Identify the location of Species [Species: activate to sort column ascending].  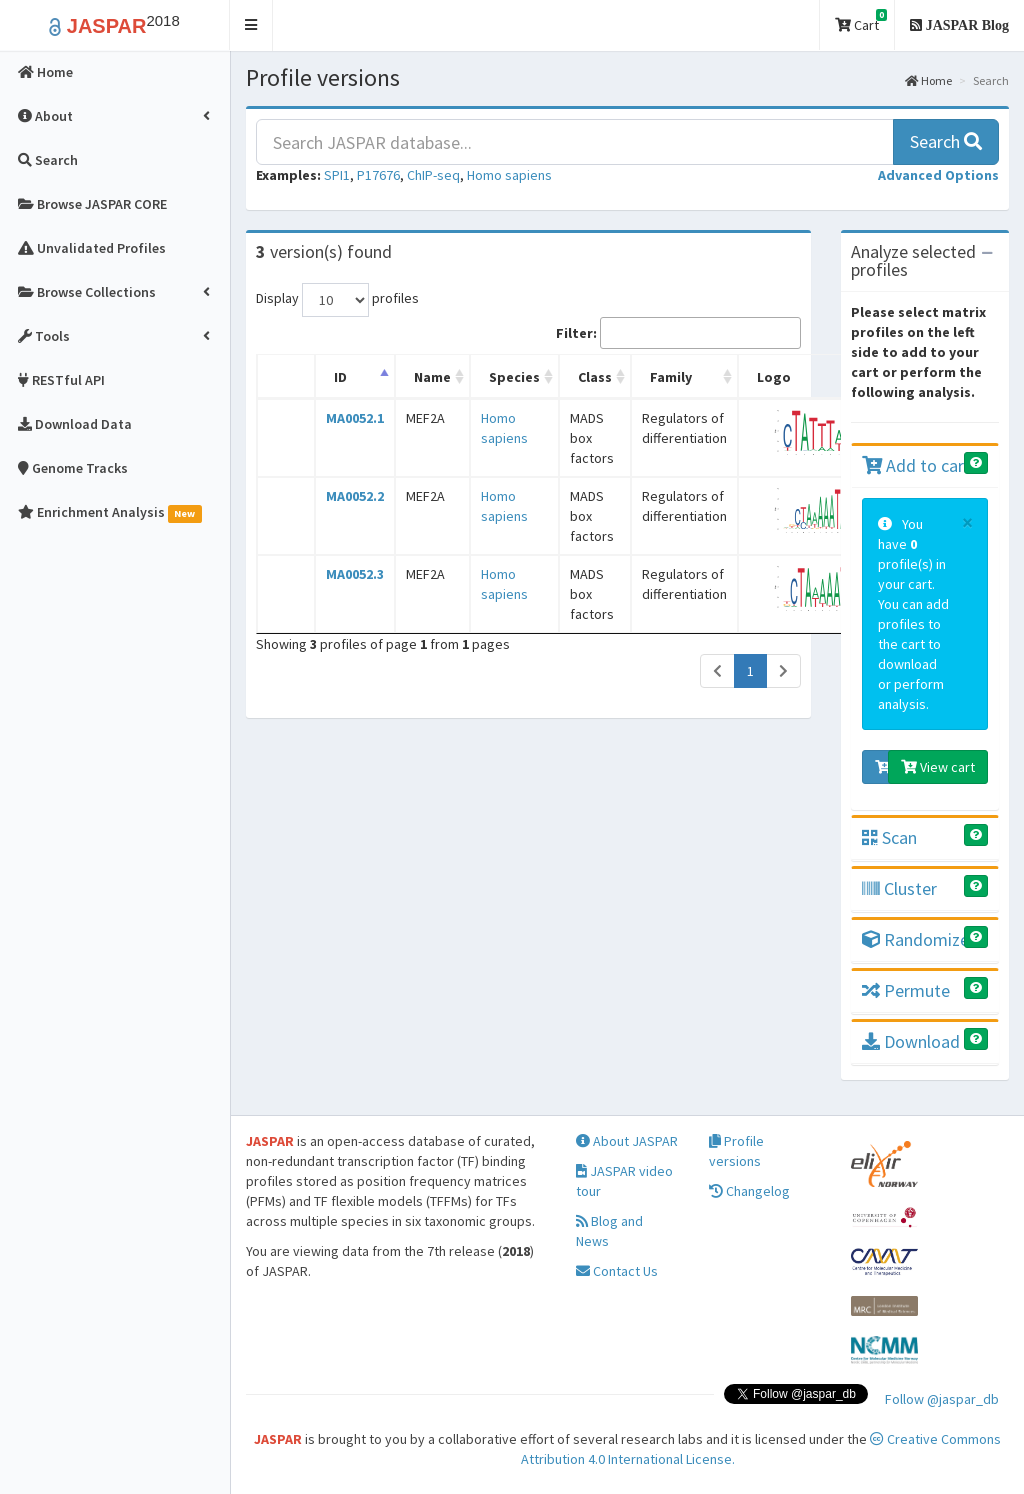
(514, 377).